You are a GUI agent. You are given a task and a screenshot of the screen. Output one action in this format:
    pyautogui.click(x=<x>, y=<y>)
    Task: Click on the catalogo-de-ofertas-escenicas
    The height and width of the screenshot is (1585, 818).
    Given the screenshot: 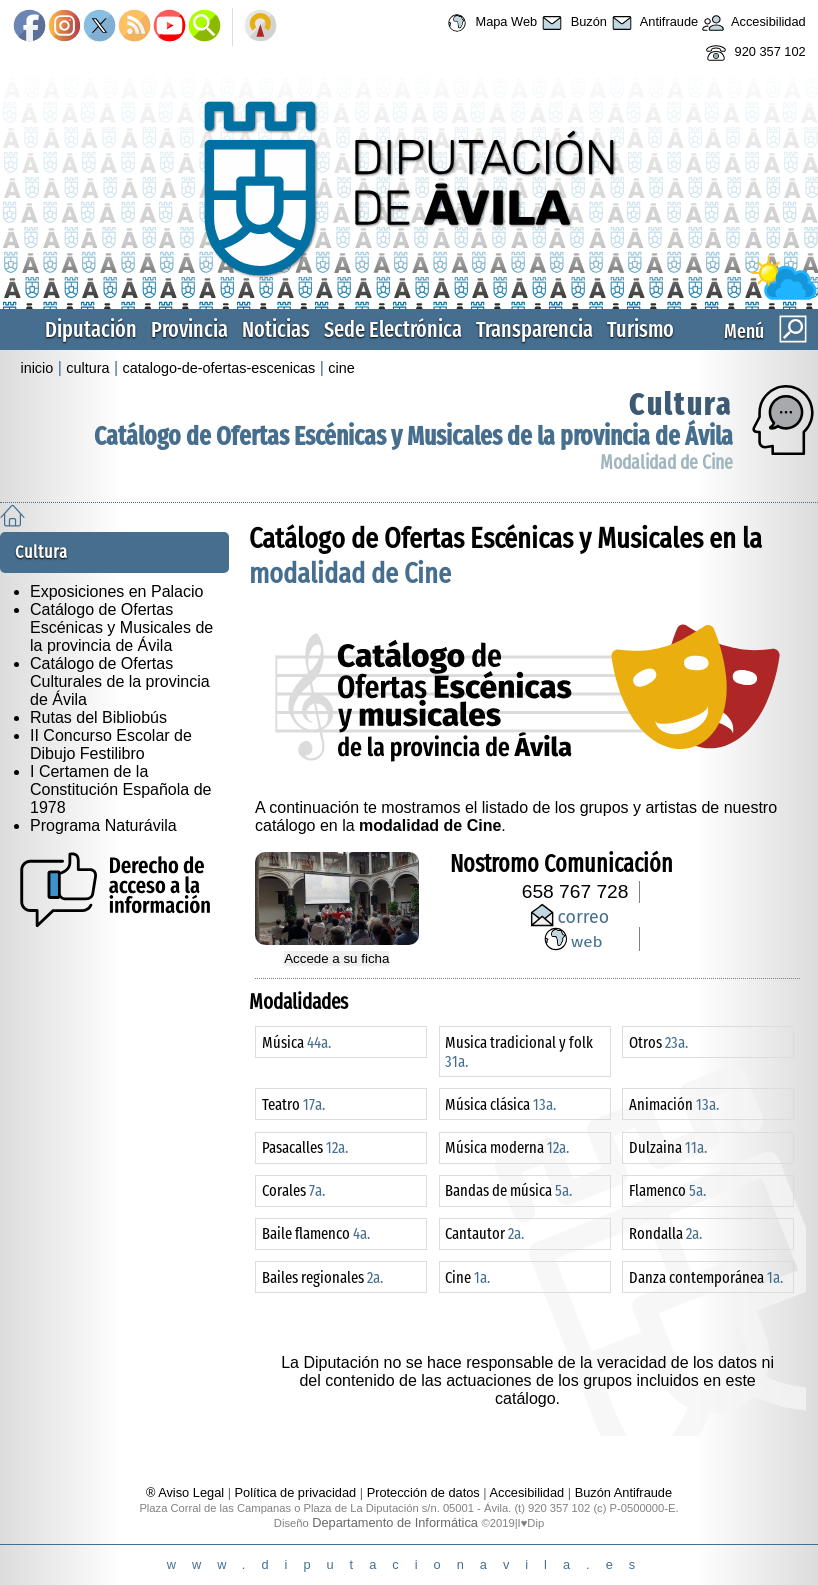 What is the action you would take?
    pyautogui.click(x=219, y=368)
    